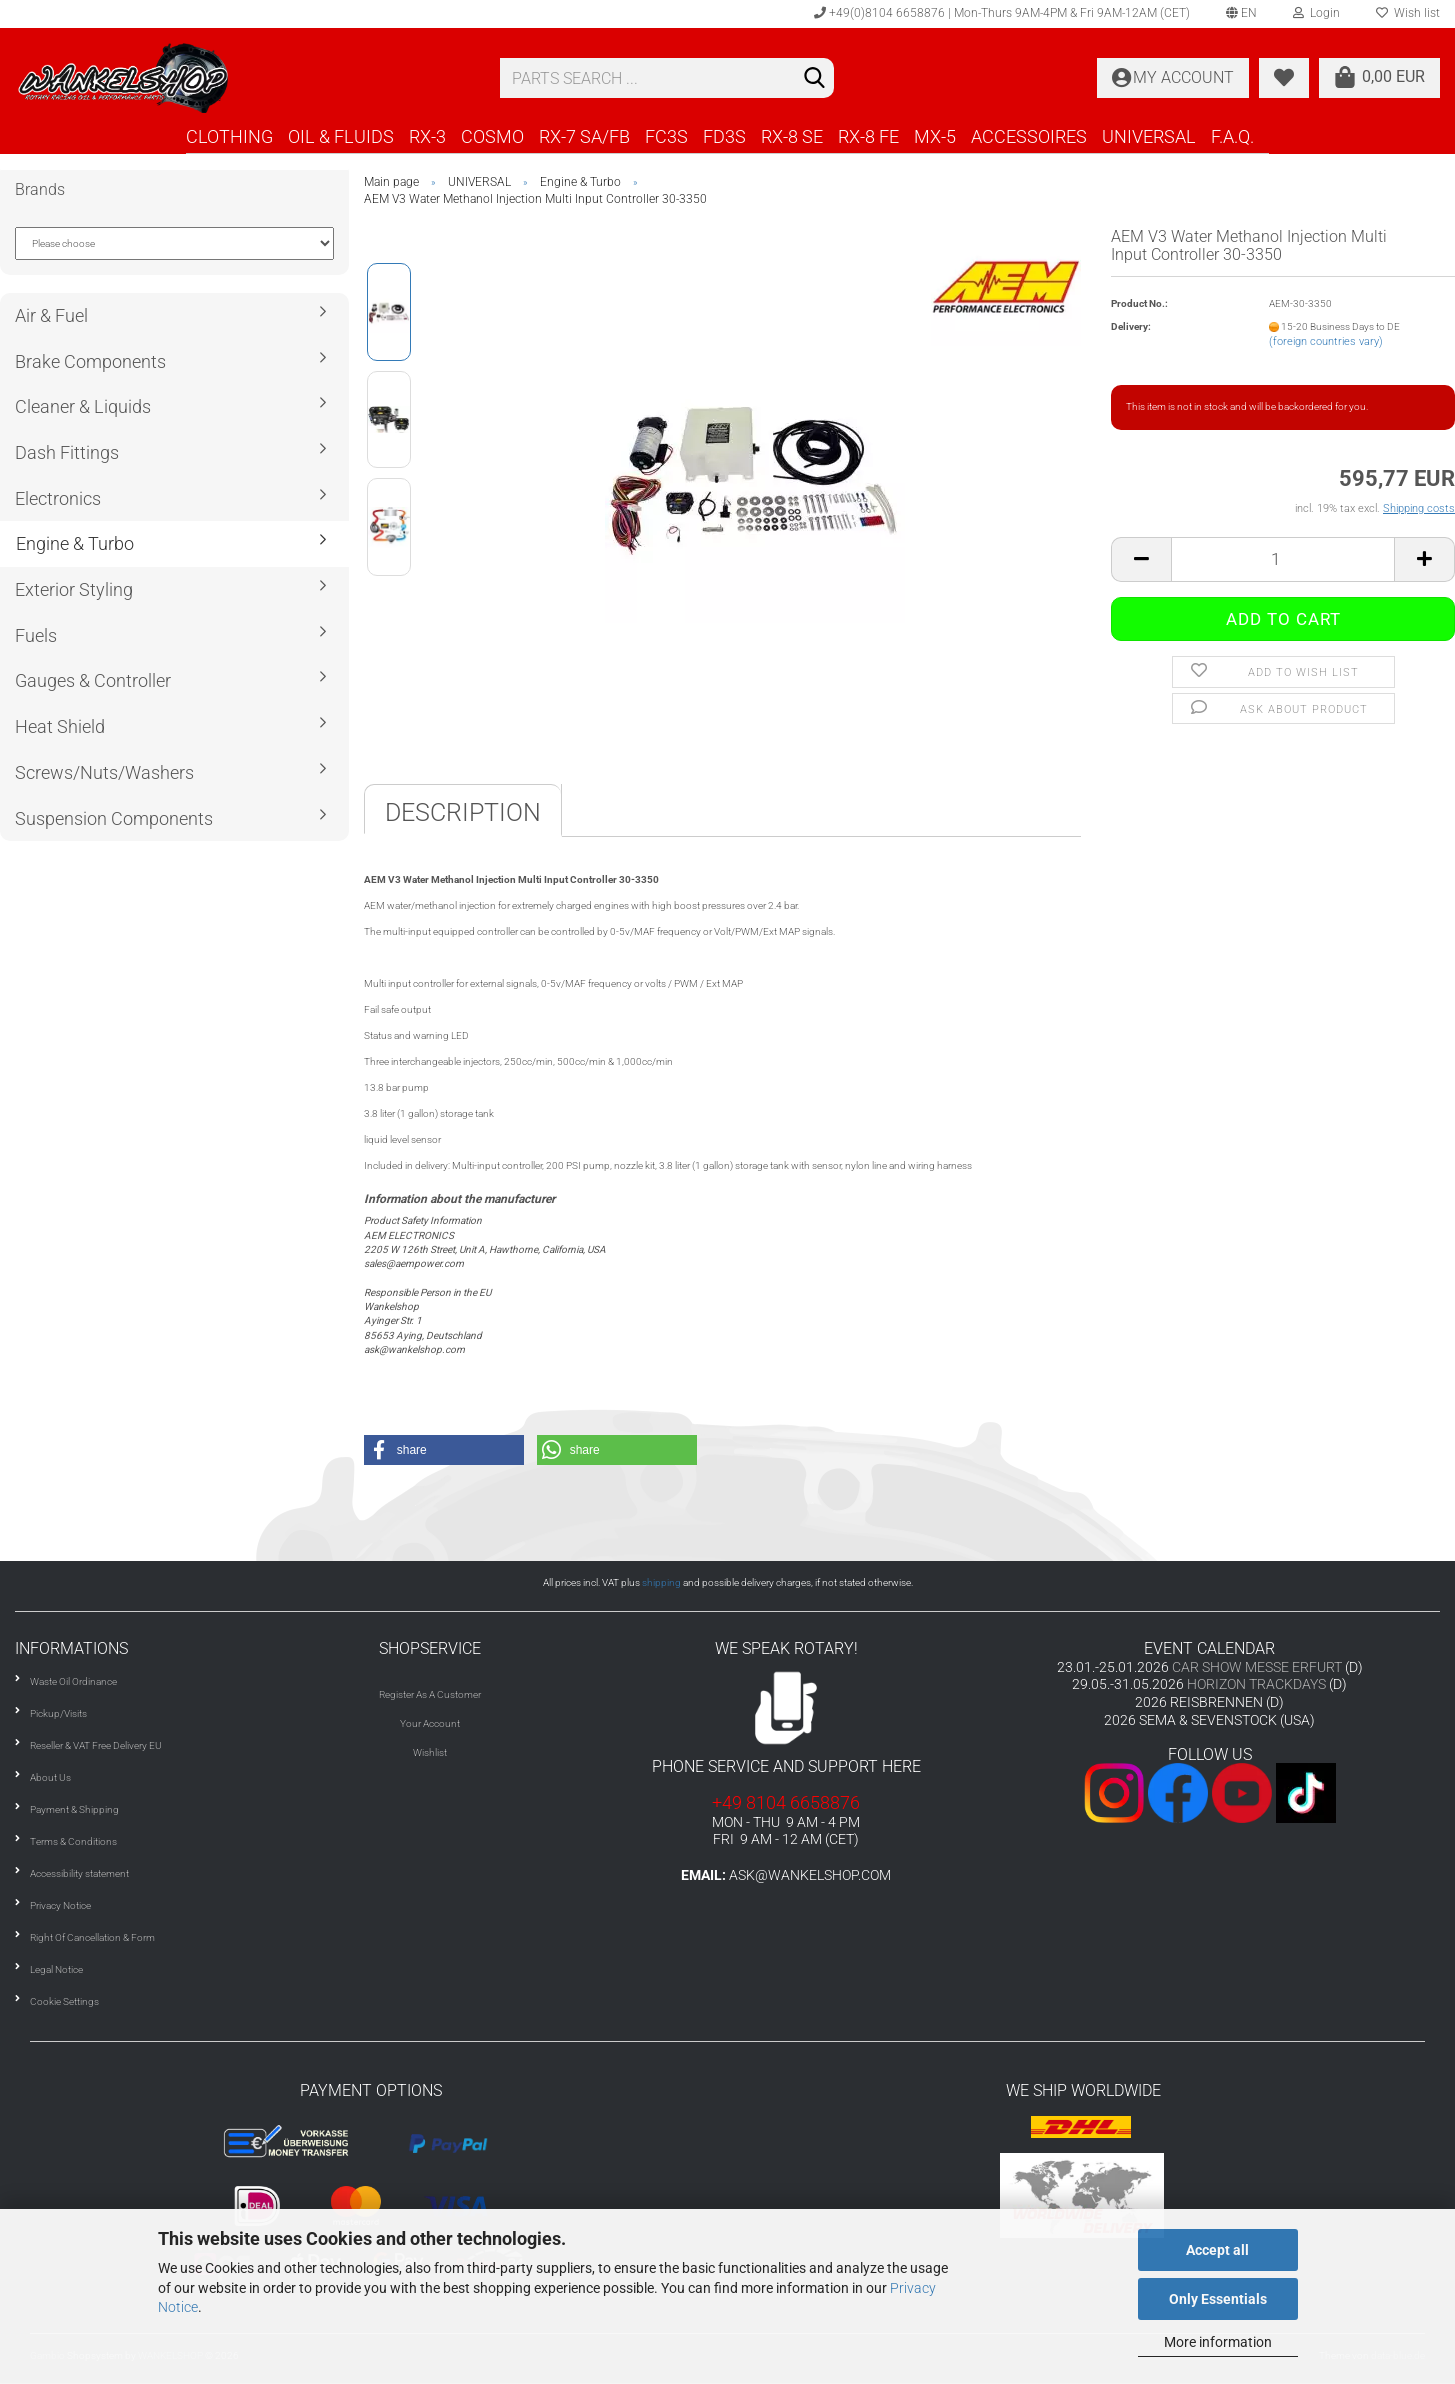 The image size is (1455, 2384). What do you see at coordinates (58, 498) in the screenshot?
I see `Electronics` at bounding box center [58, 498].